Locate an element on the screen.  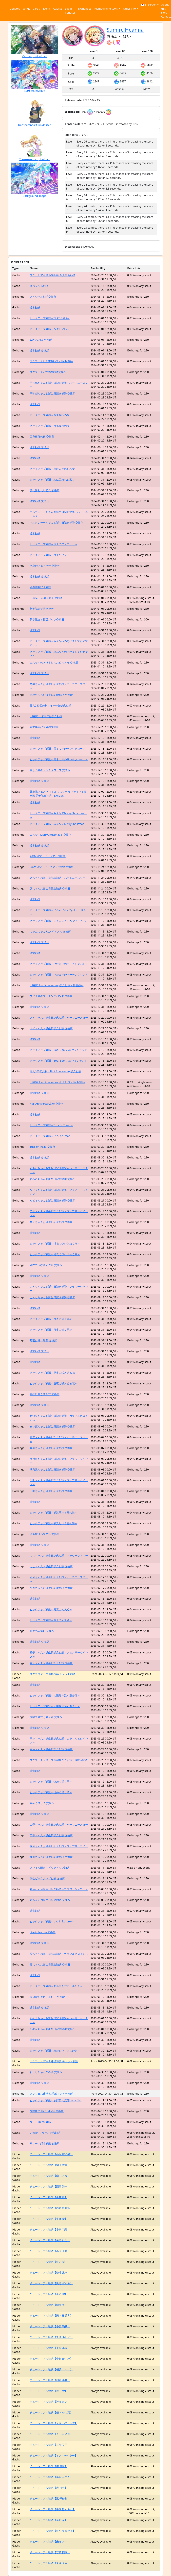
Cards is located at coordinates (36, 8).